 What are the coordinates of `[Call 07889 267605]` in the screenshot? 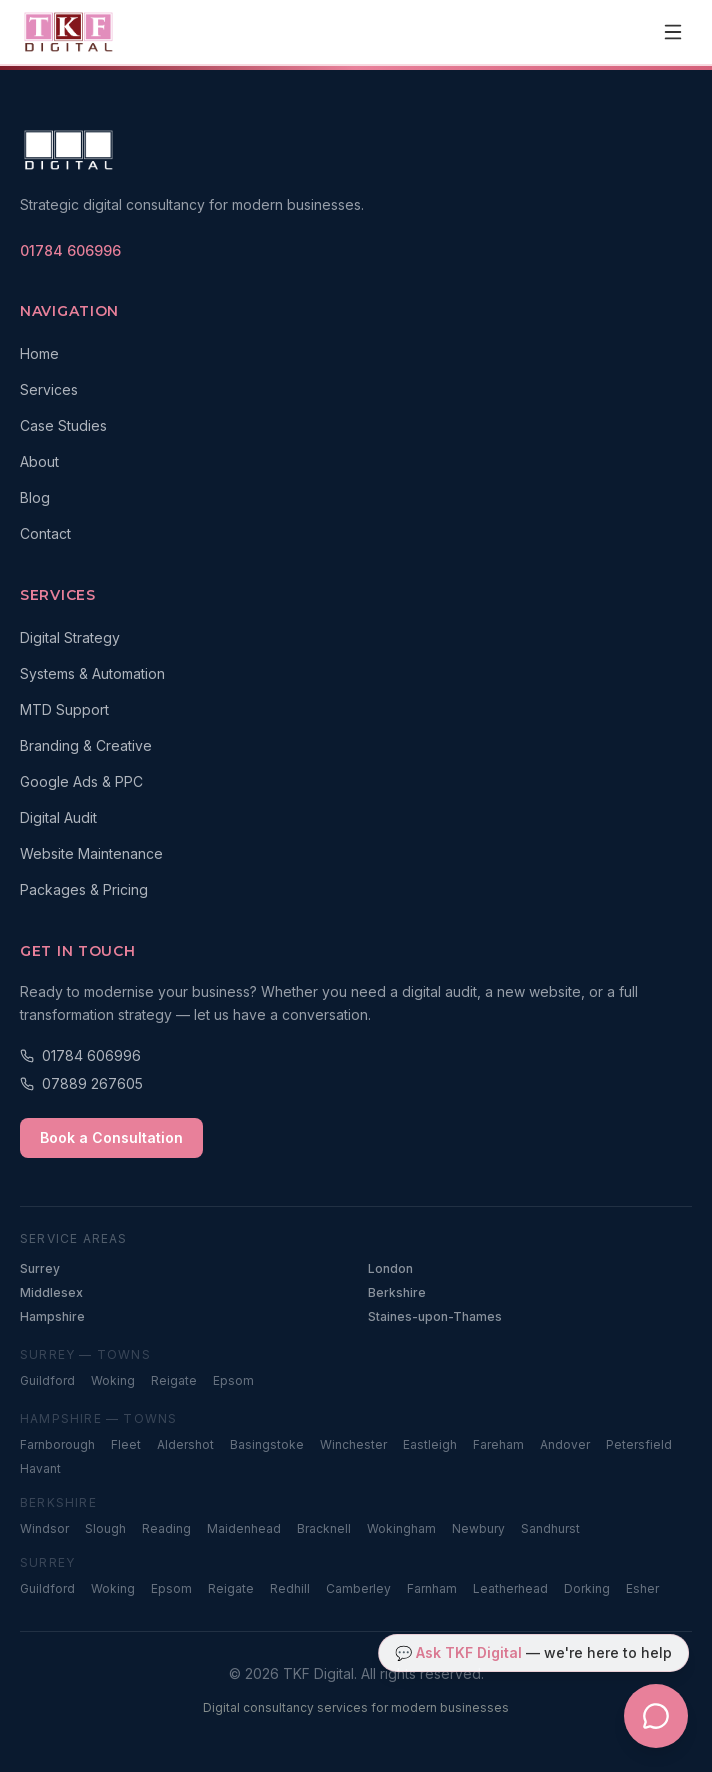 It's located at (356, 1084).